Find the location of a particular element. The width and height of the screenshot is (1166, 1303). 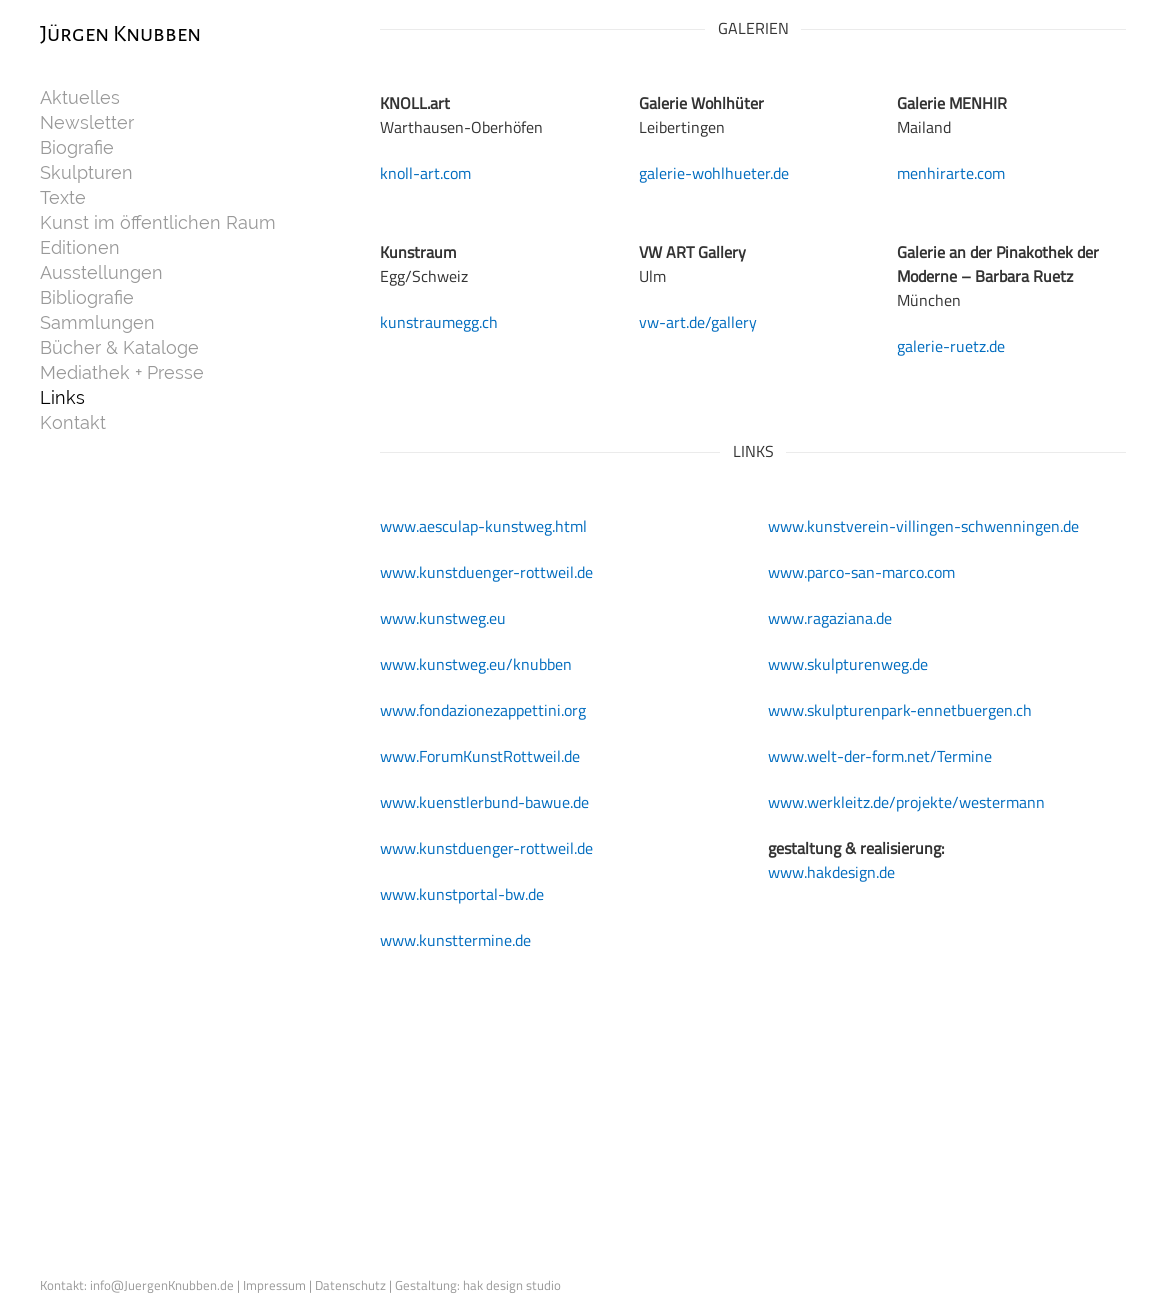

Kunst im öffentlichen Raum is located at coordinates (158, 223).